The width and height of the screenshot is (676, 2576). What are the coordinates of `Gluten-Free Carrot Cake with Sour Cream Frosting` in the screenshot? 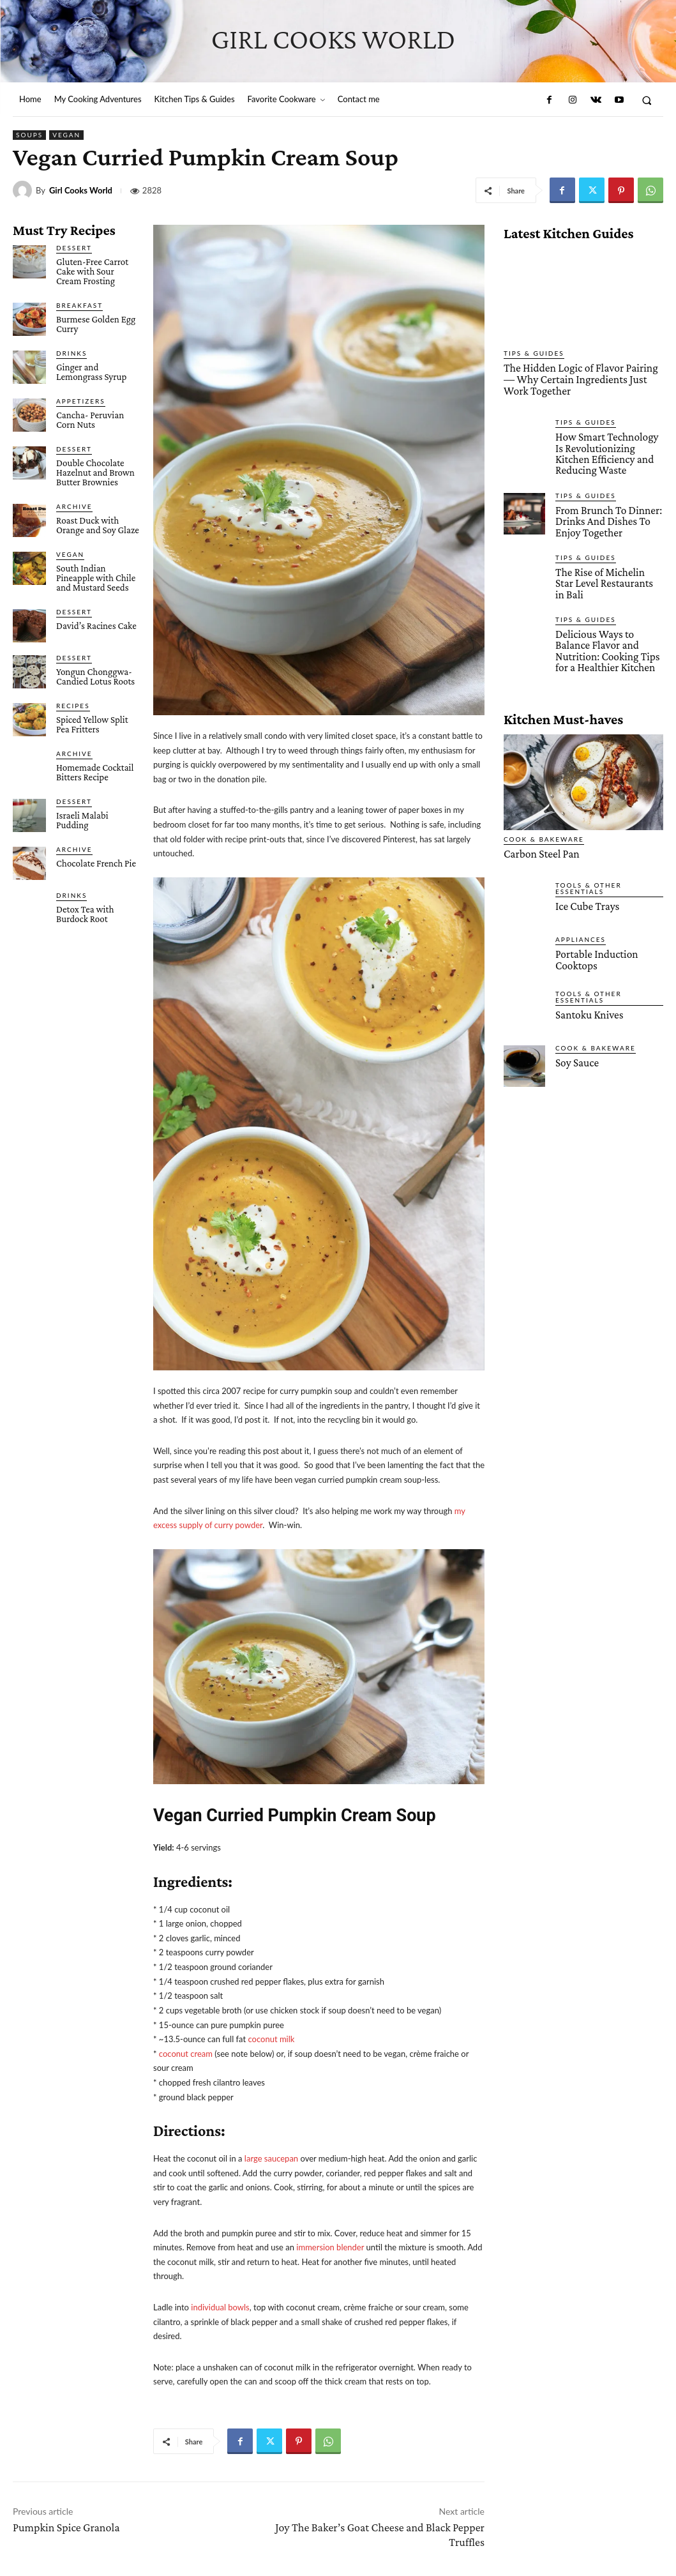 It's located at (92, 271).